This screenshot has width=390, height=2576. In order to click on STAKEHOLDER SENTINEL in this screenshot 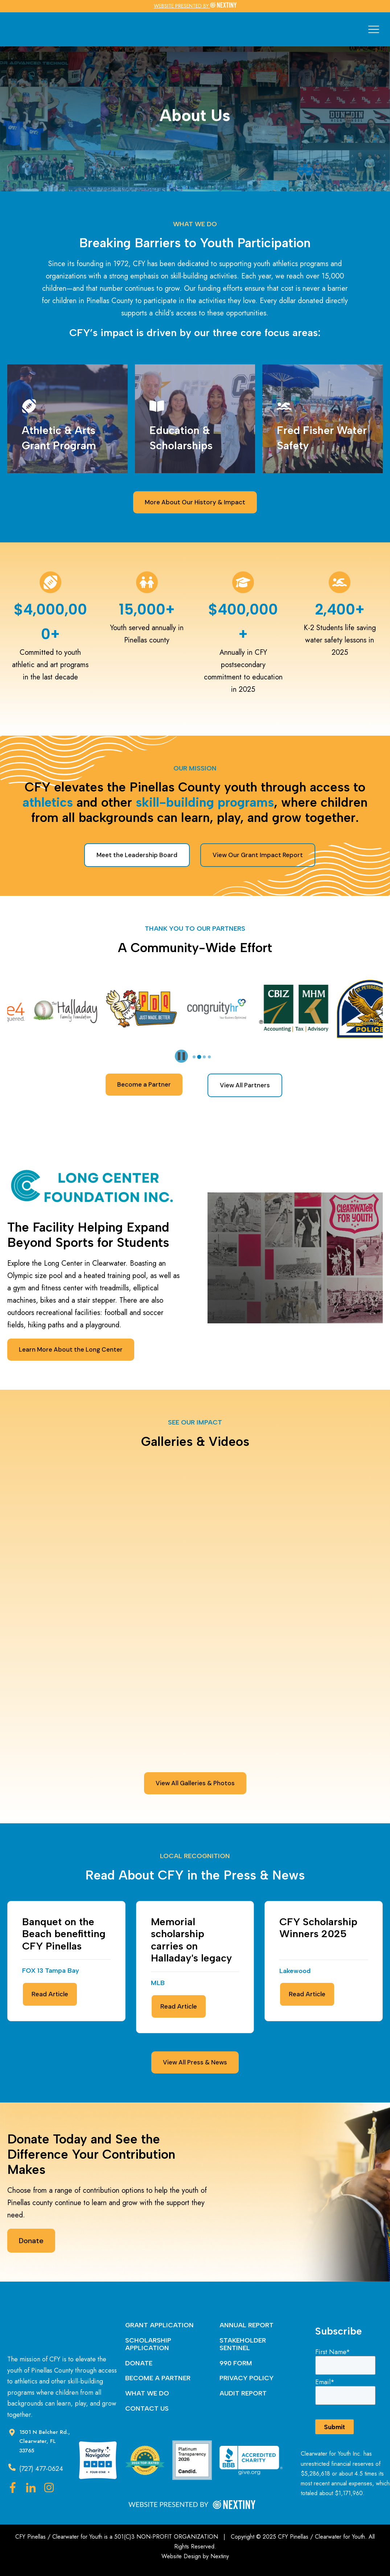, I will do `click(242, 2344)`.